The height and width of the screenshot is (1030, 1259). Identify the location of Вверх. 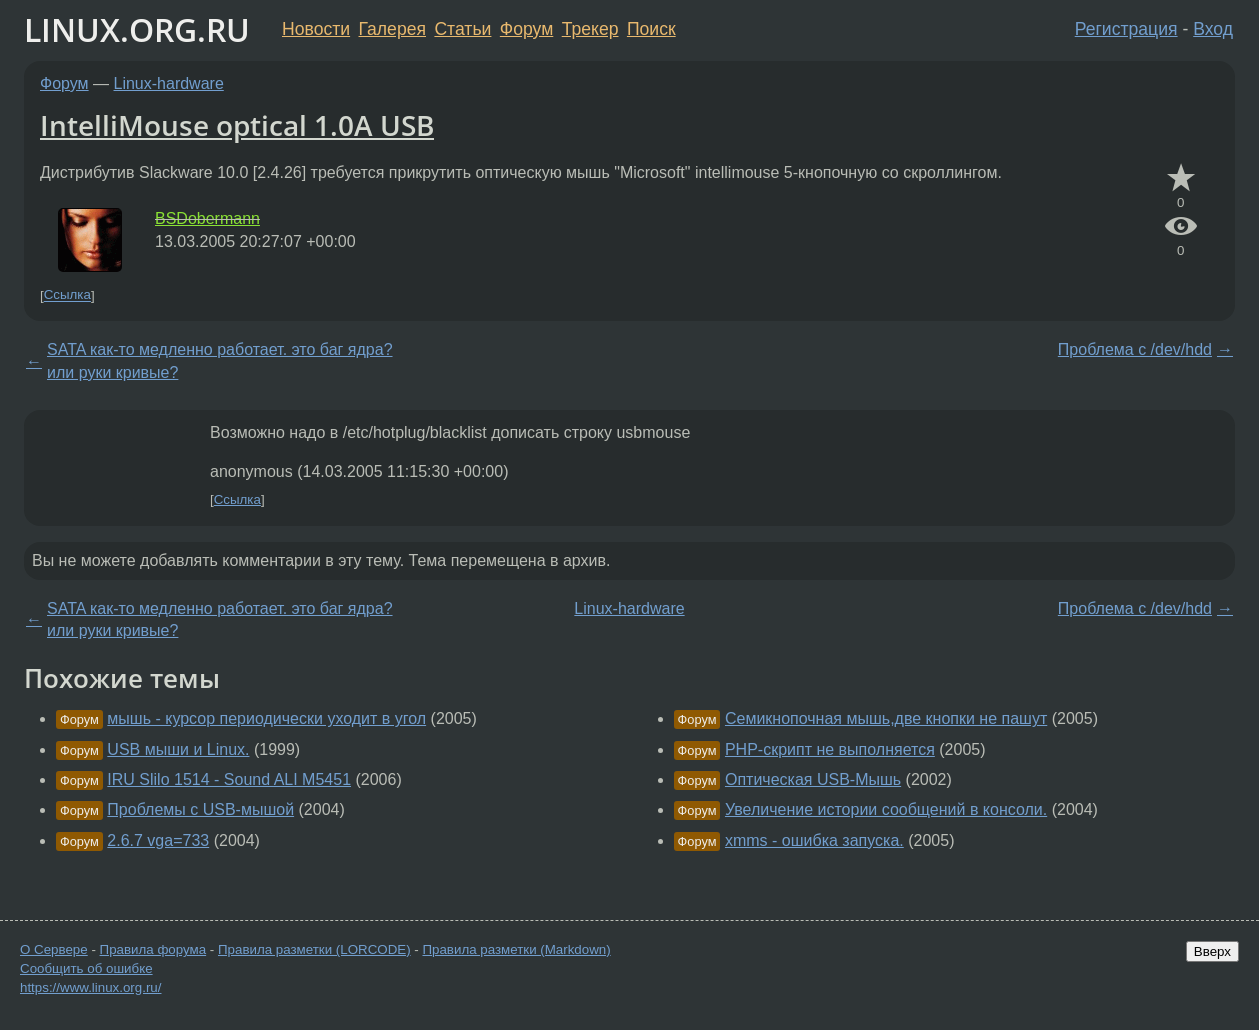
(1212, 951).